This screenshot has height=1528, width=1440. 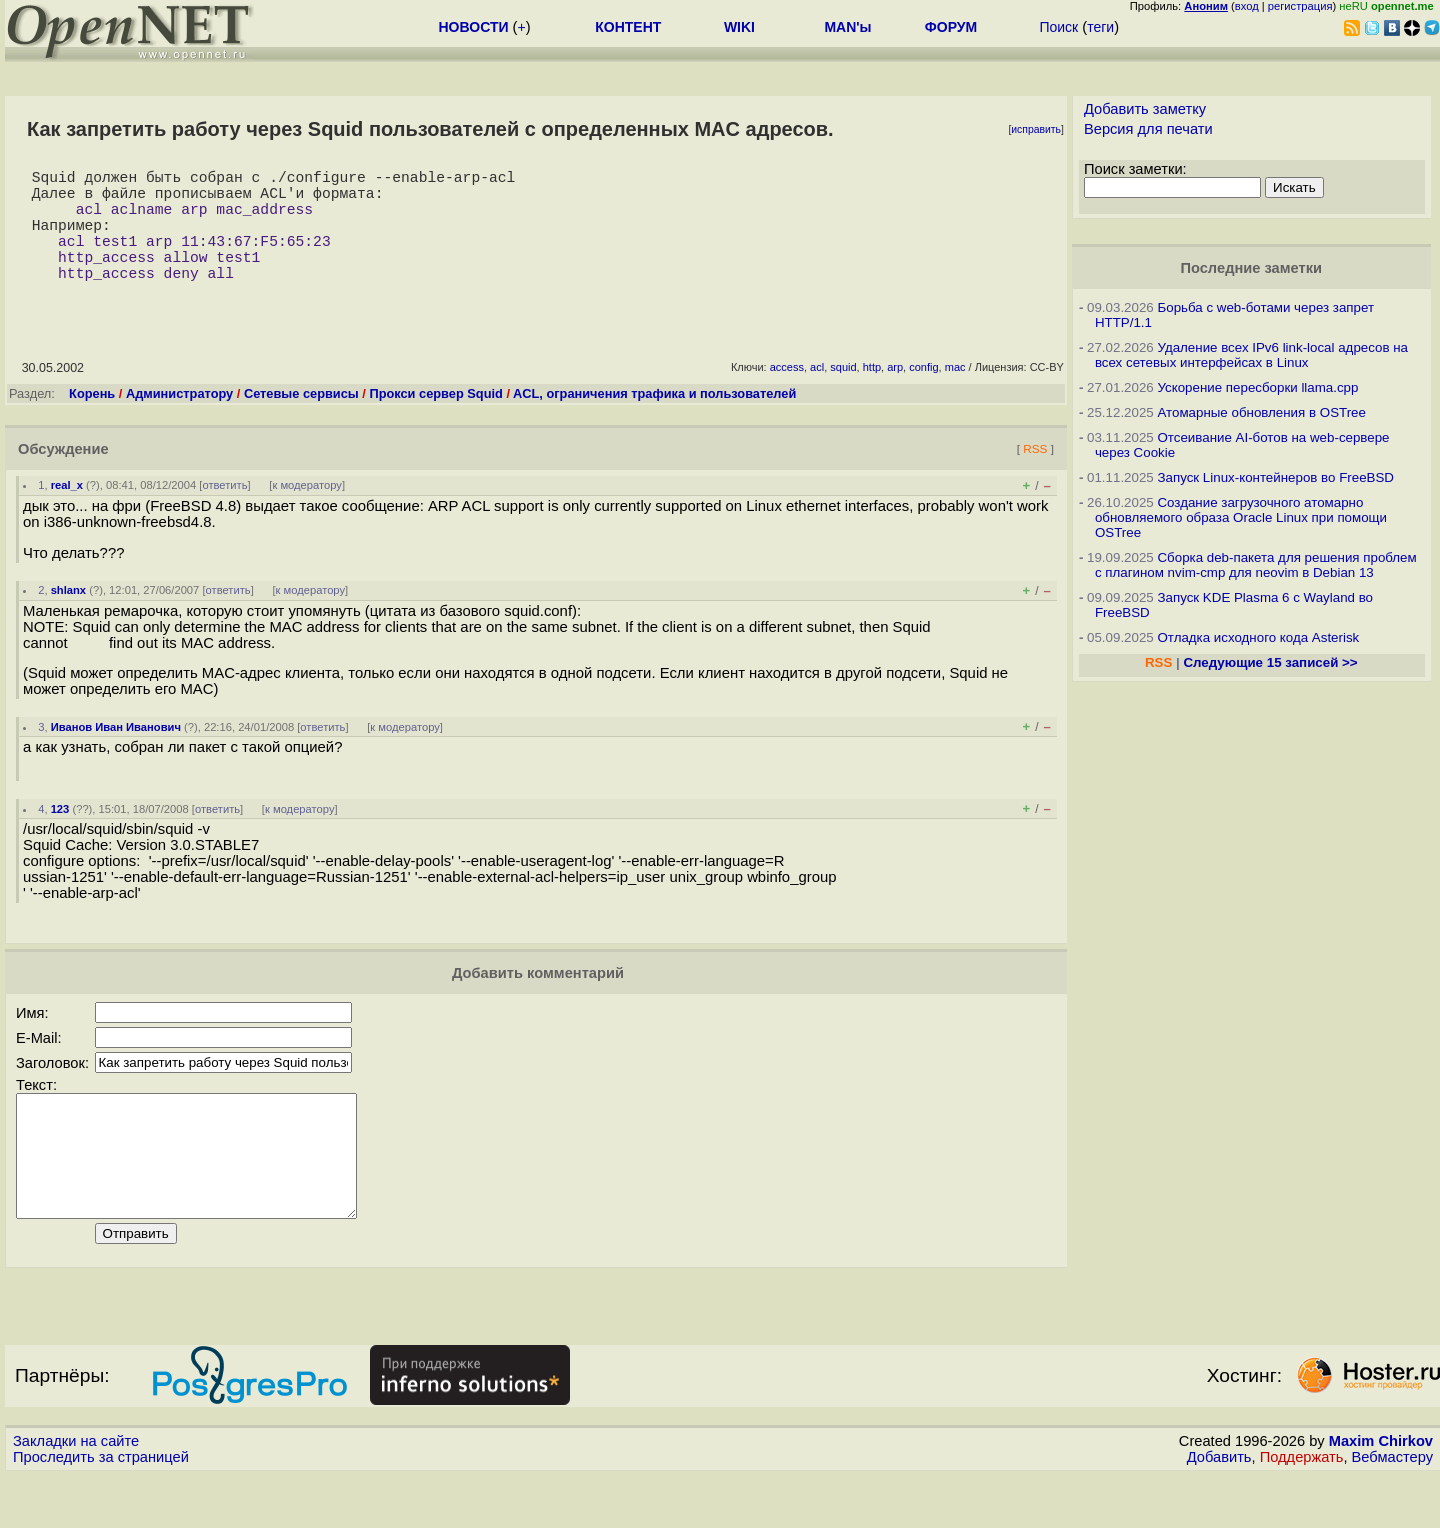 I want to click on Закладки на сайте, so click(x=76, y=1493).